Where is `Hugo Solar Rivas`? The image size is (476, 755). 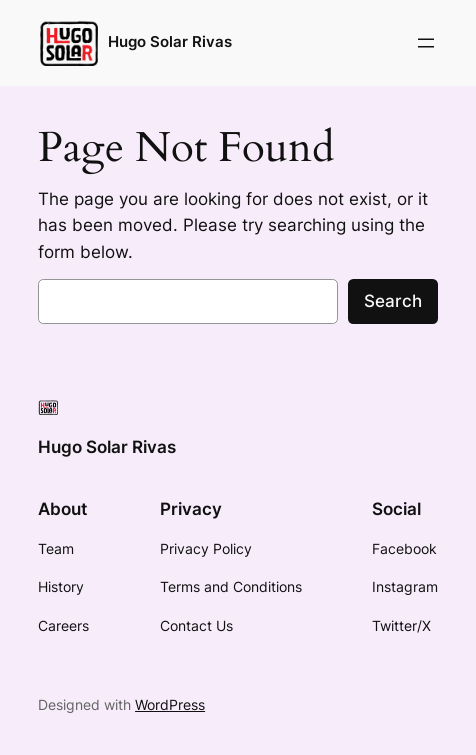
Hugo Solar Rivas is located at coordinates (170, 42).